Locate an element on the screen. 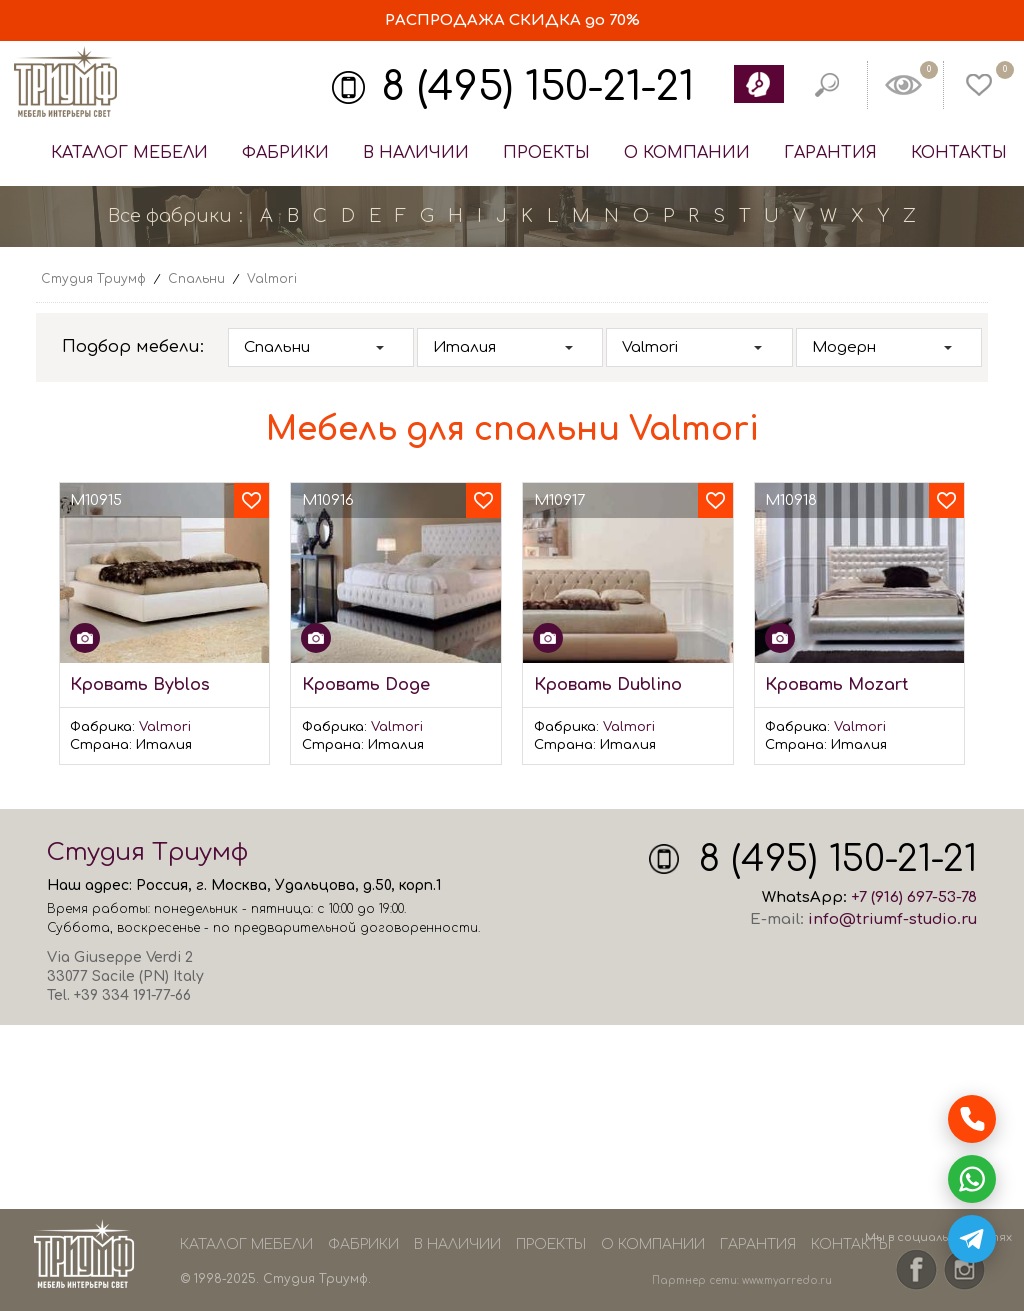 This screenshot has width=1024, height=1311. Фабрики is located at coordinates (285, 153).